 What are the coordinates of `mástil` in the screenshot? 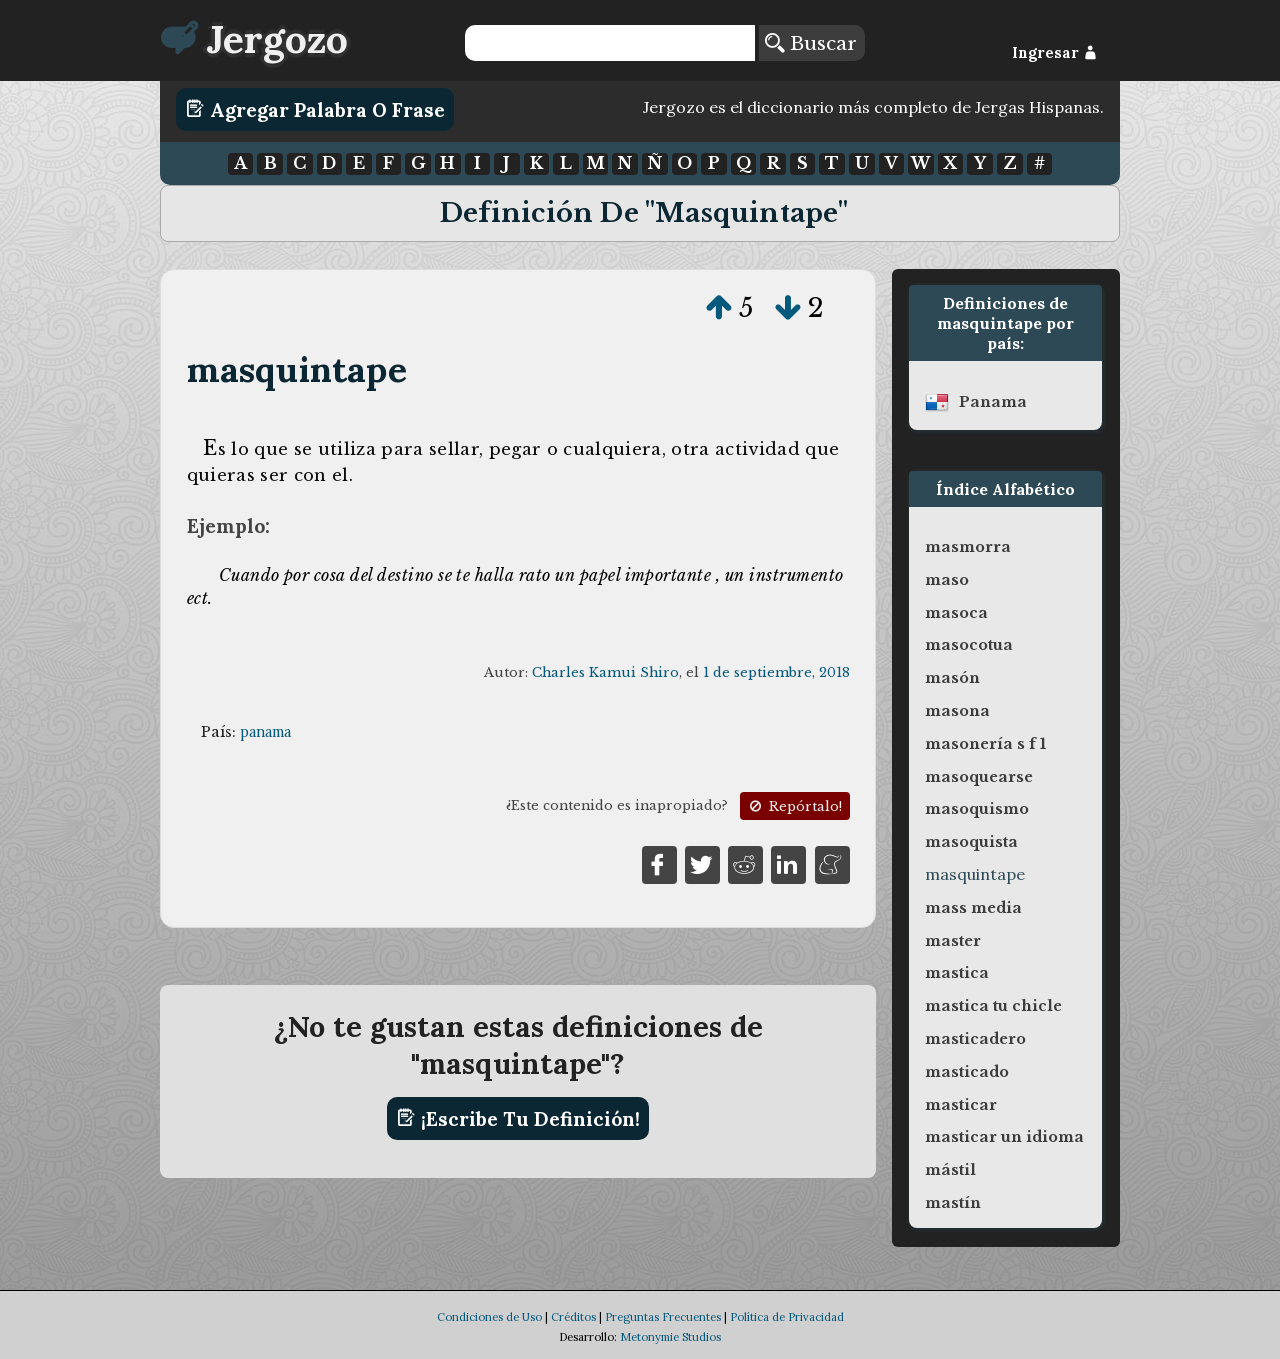 It's located at (950, 1170).